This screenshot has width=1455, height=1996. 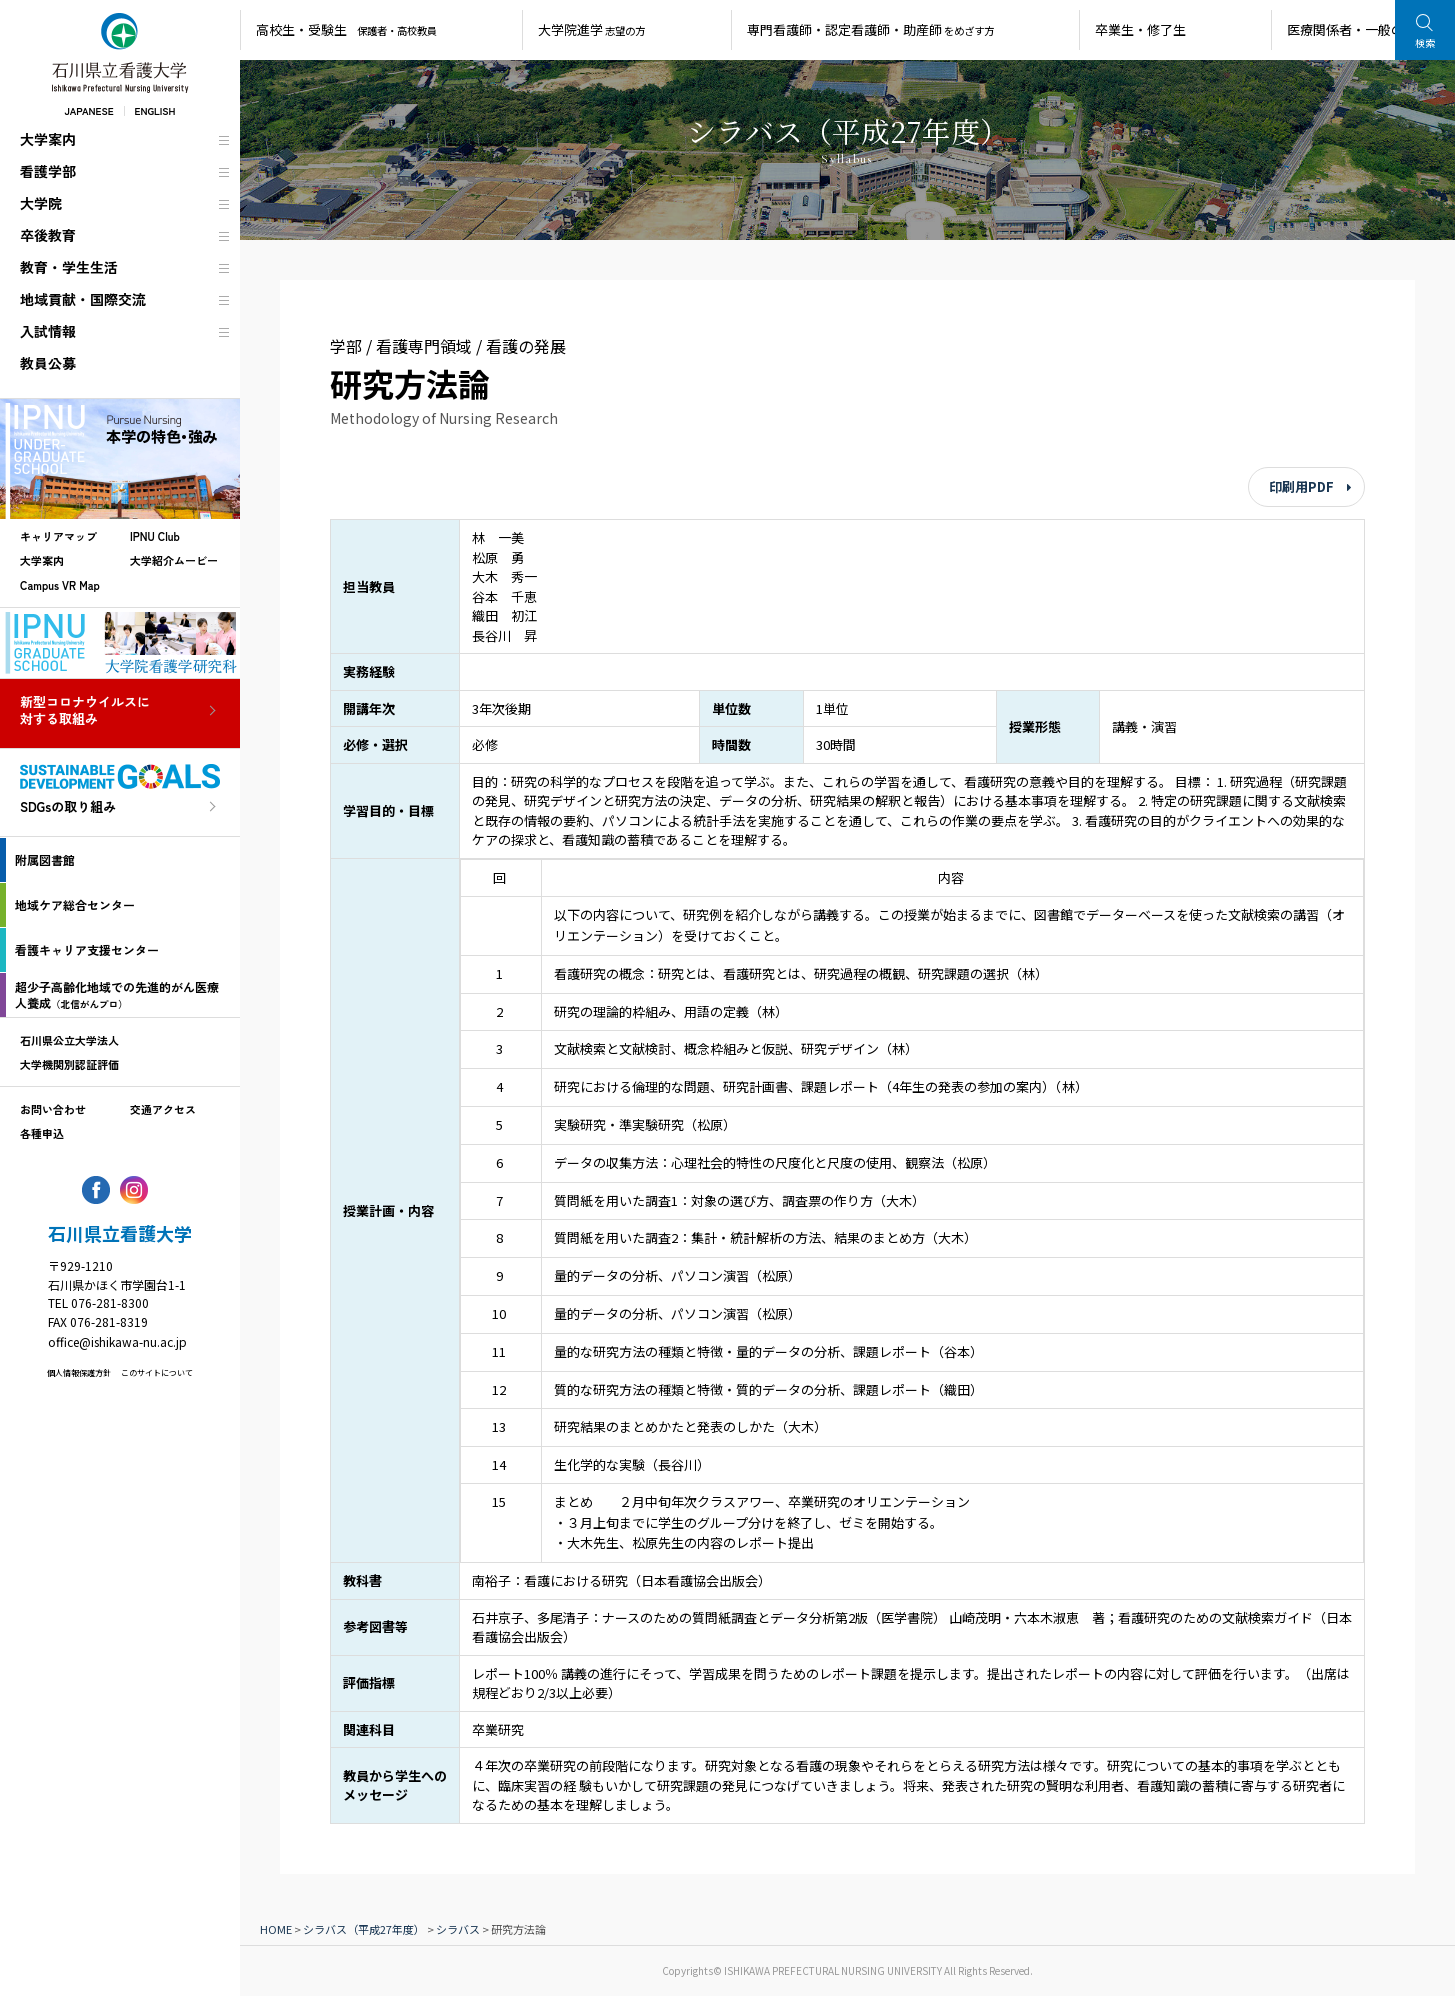 What do you see at coordinates (163, 1109) in the screenshot?
I see `交通アクセス` at bounding box center [163, 1109].